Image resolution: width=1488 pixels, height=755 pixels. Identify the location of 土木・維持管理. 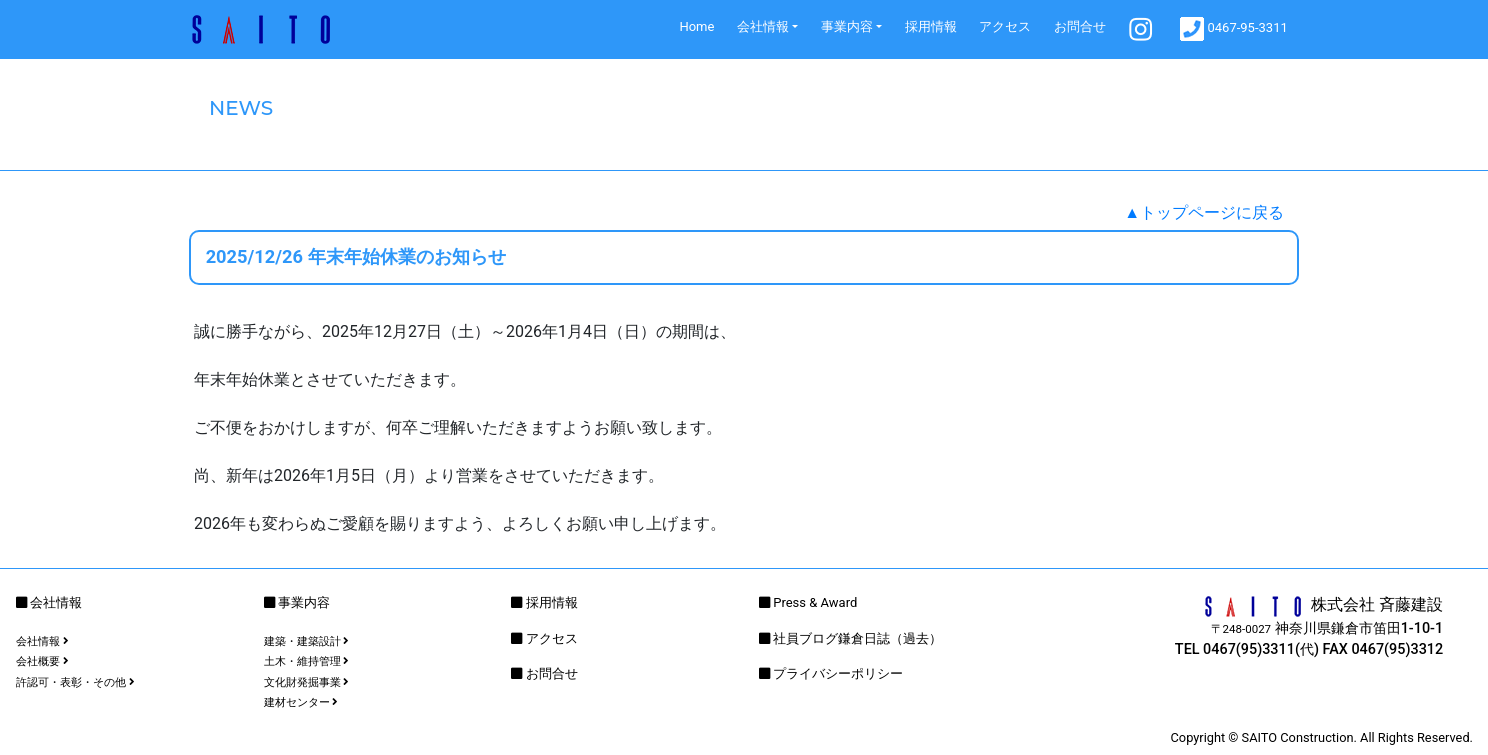
(307, 661).